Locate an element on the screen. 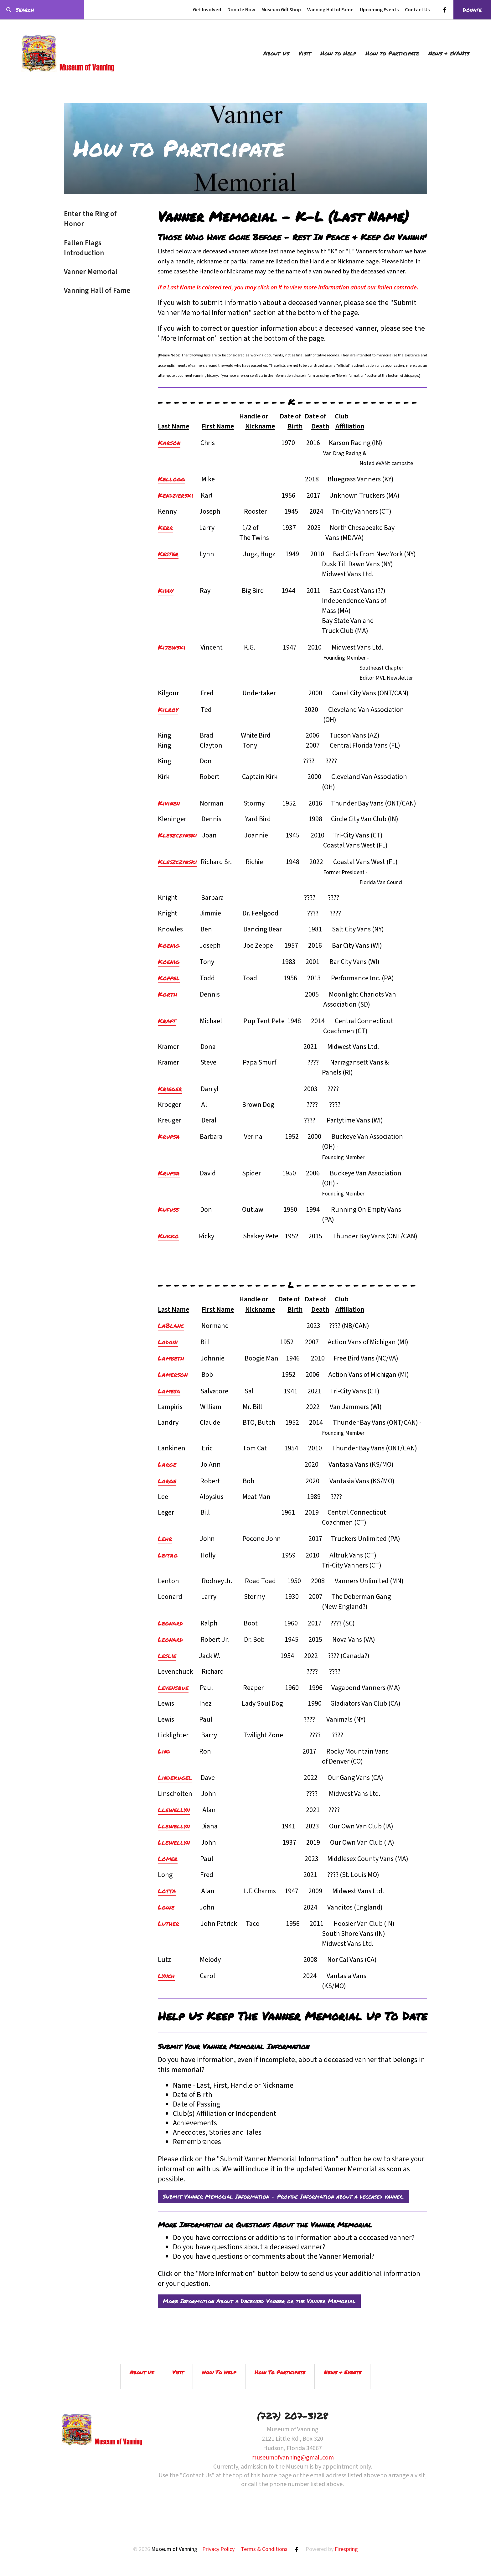  Contact Us is located at coordinates (417, 9).